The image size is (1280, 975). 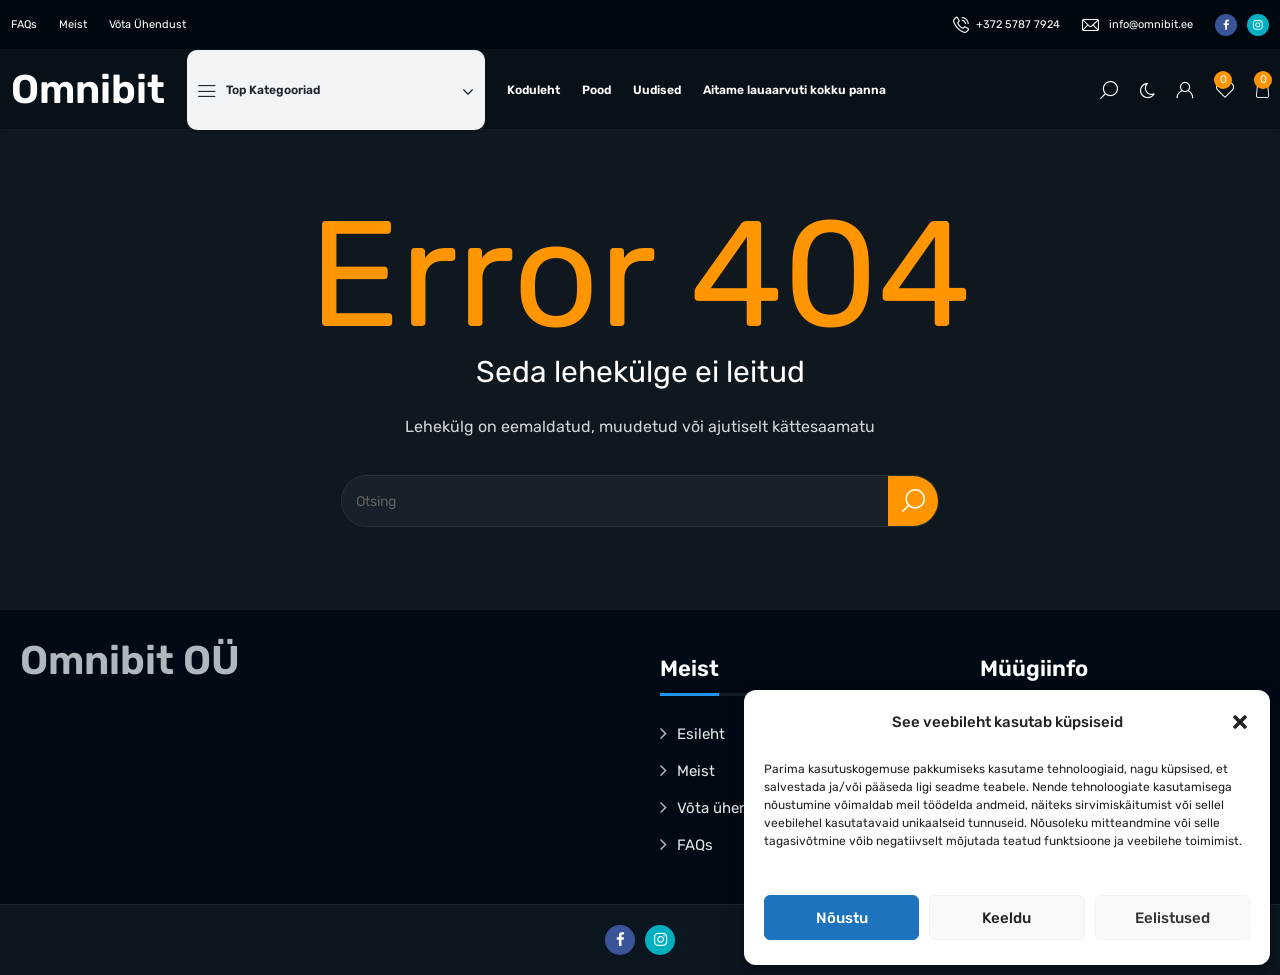 What do you see at coordinates (147, 24) in the screenshot?
I see `Võta Ühendust` at bounding box center [147, 24].